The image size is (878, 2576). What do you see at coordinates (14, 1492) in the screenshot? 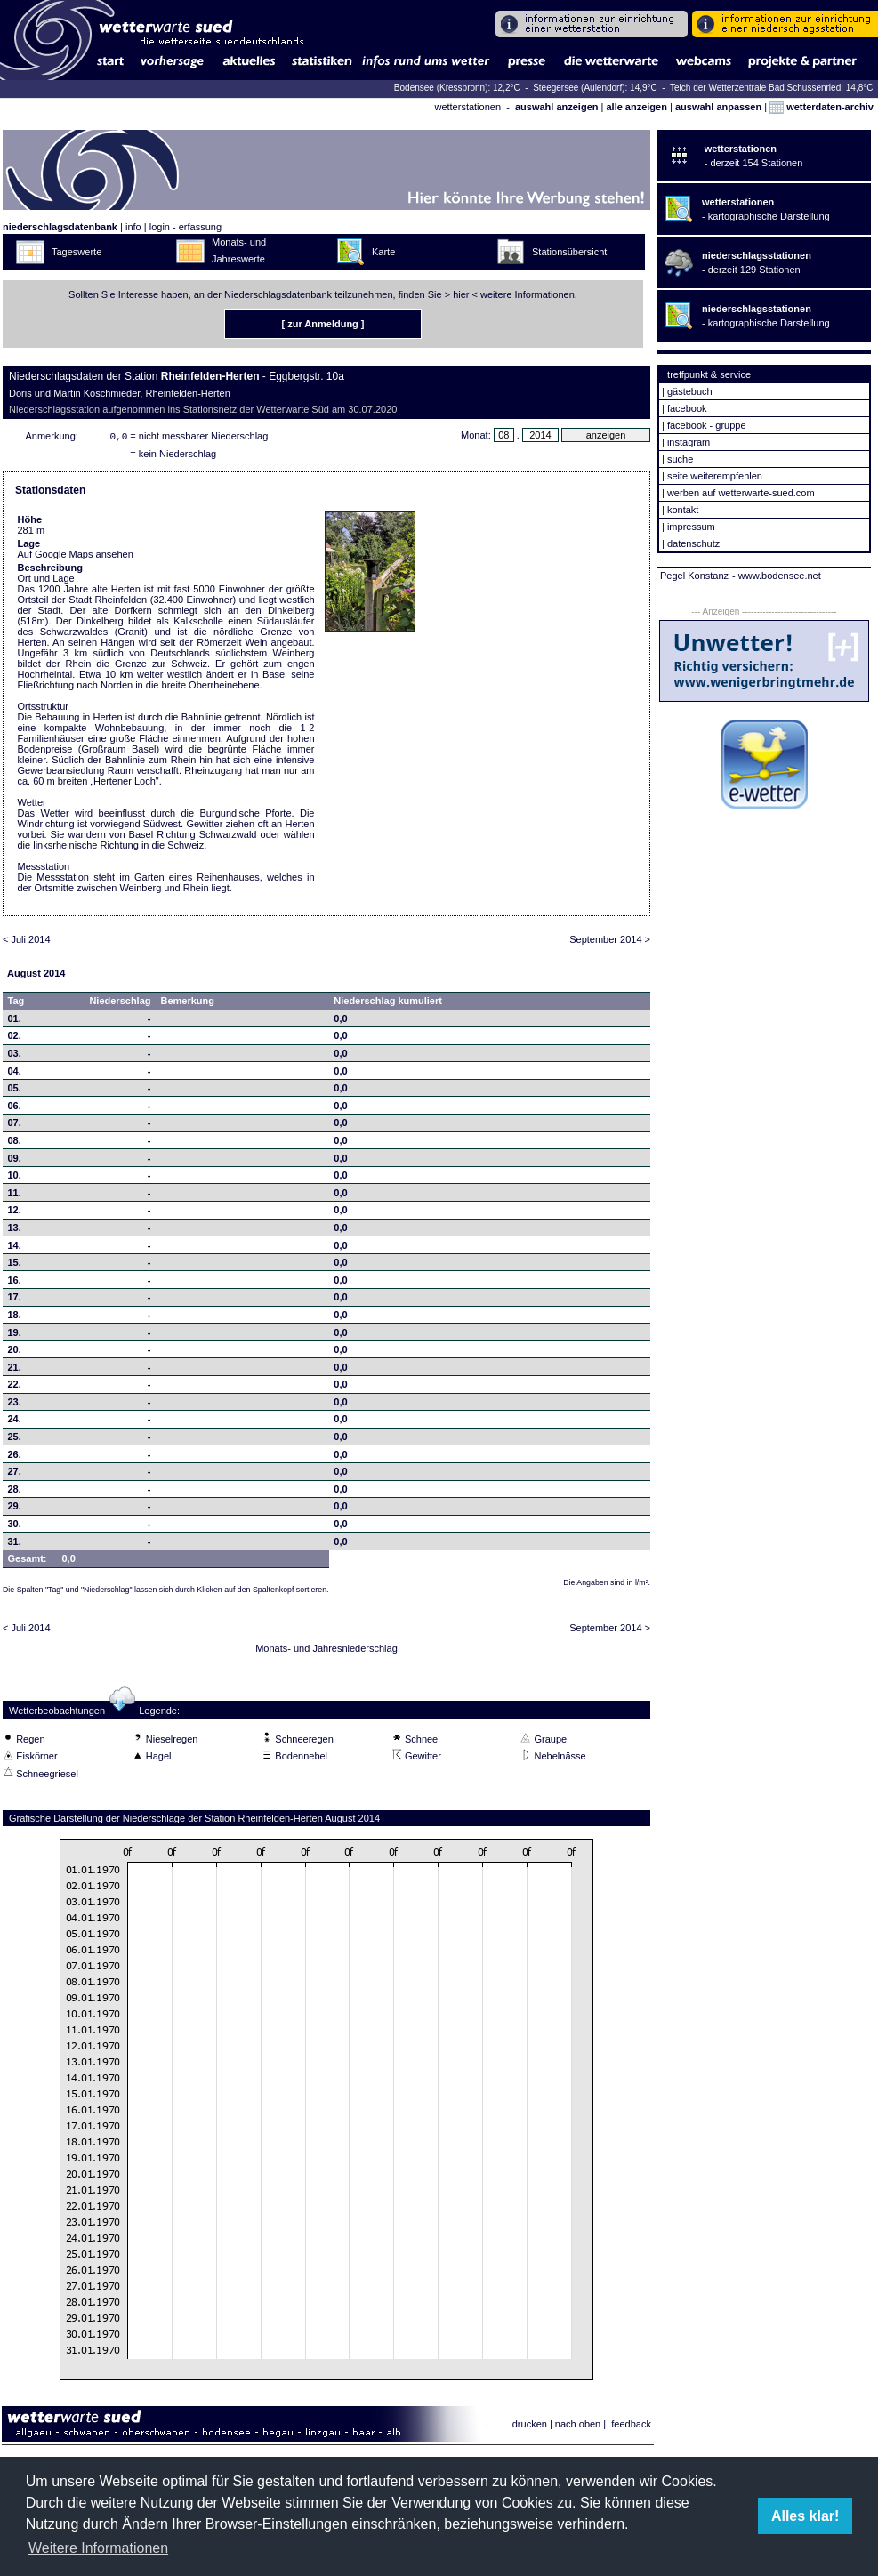
I see `28.` at bounding box center [14, 1492].